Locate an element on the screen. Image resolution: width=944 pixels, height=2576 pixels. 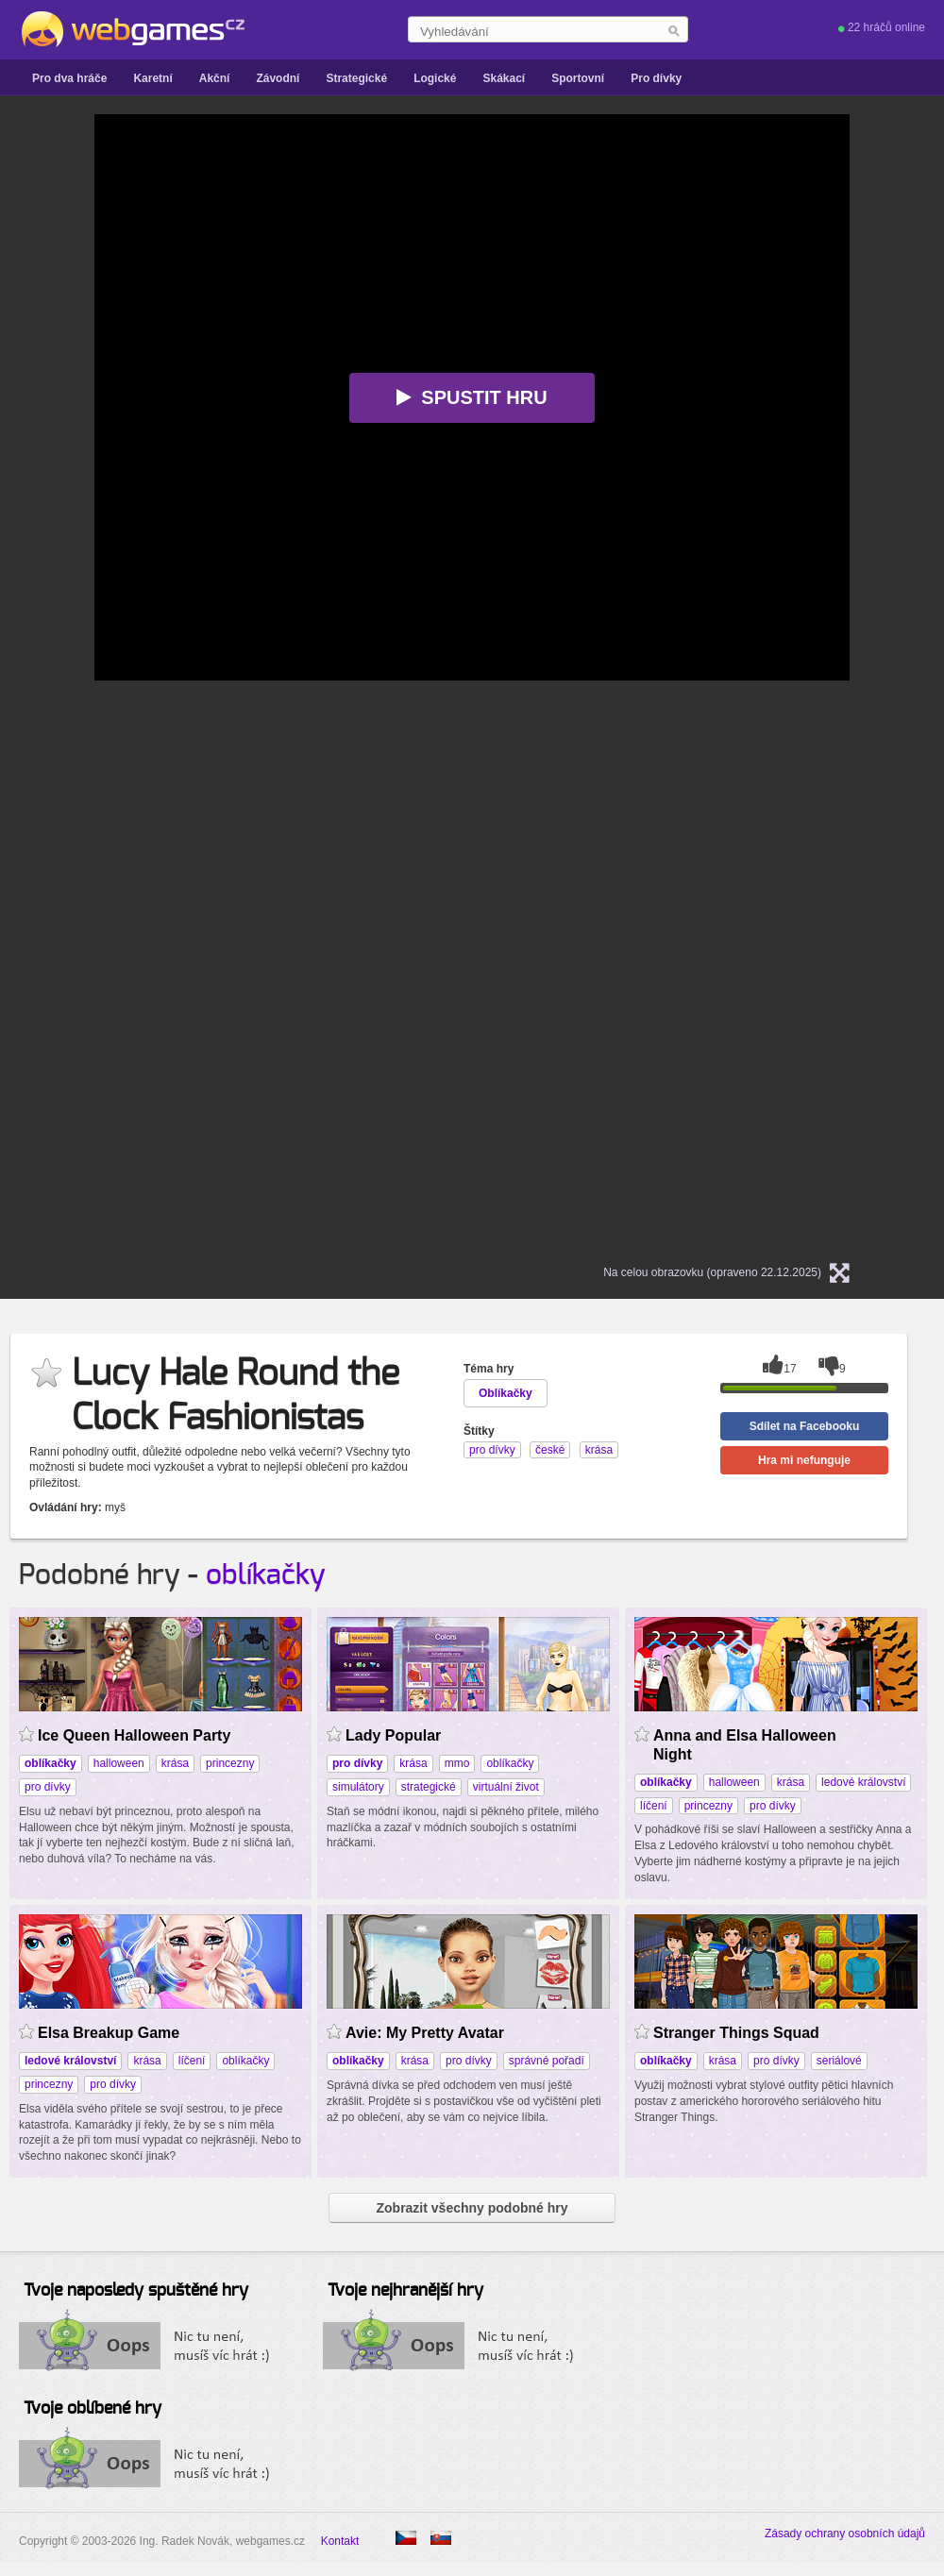
ledové království is located at coordinates (863, 1782).